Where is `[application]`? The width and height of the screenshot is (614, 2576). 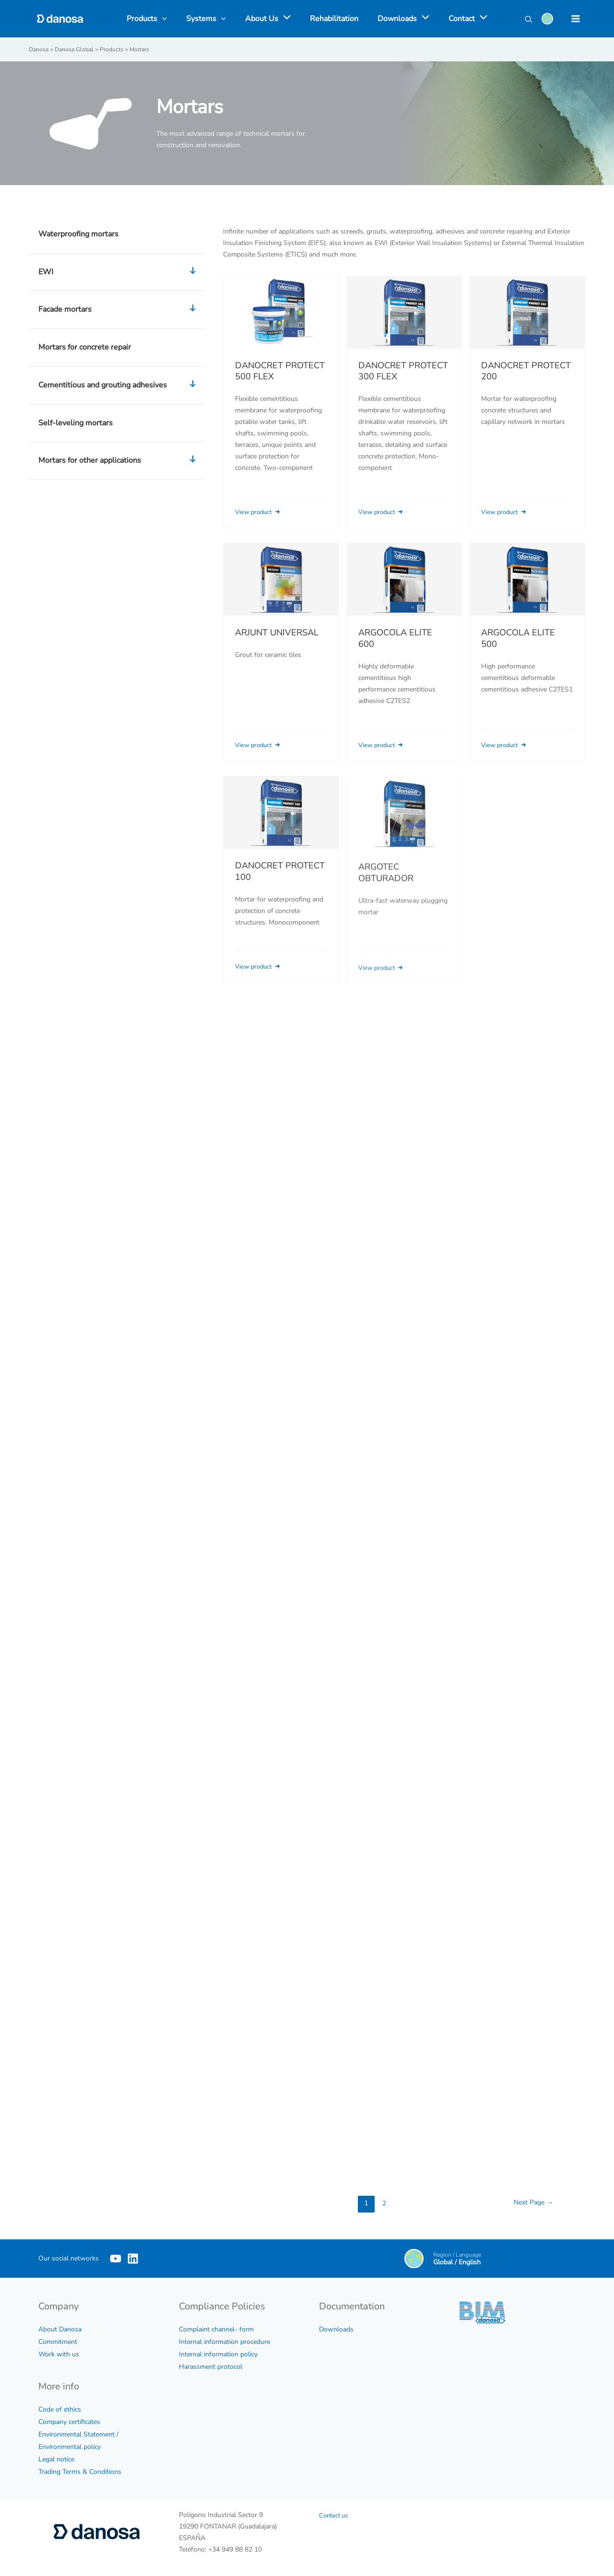 [application] is located at coordinates (286, 18).